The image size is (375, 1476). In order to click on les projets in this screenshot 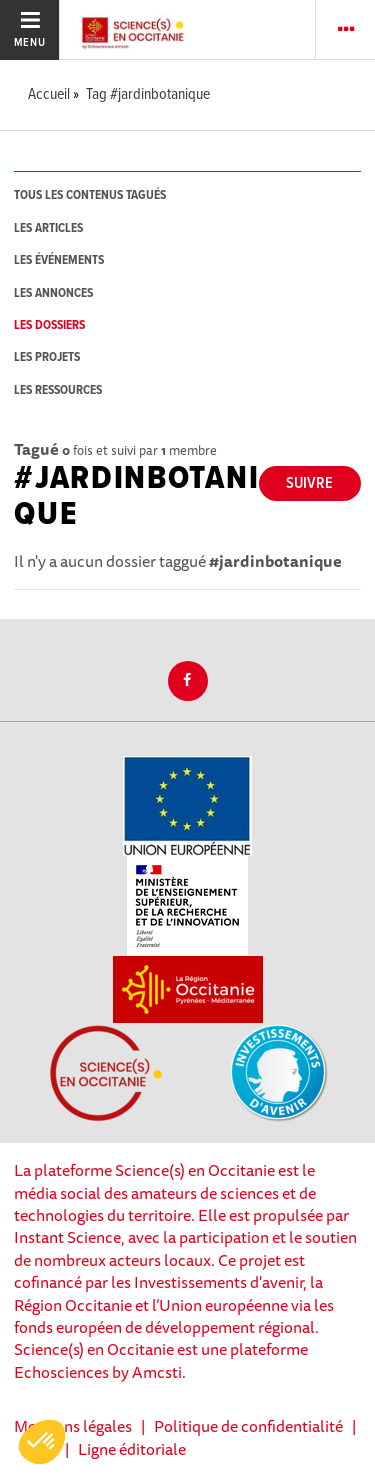, I will do `click(47, 357)`.